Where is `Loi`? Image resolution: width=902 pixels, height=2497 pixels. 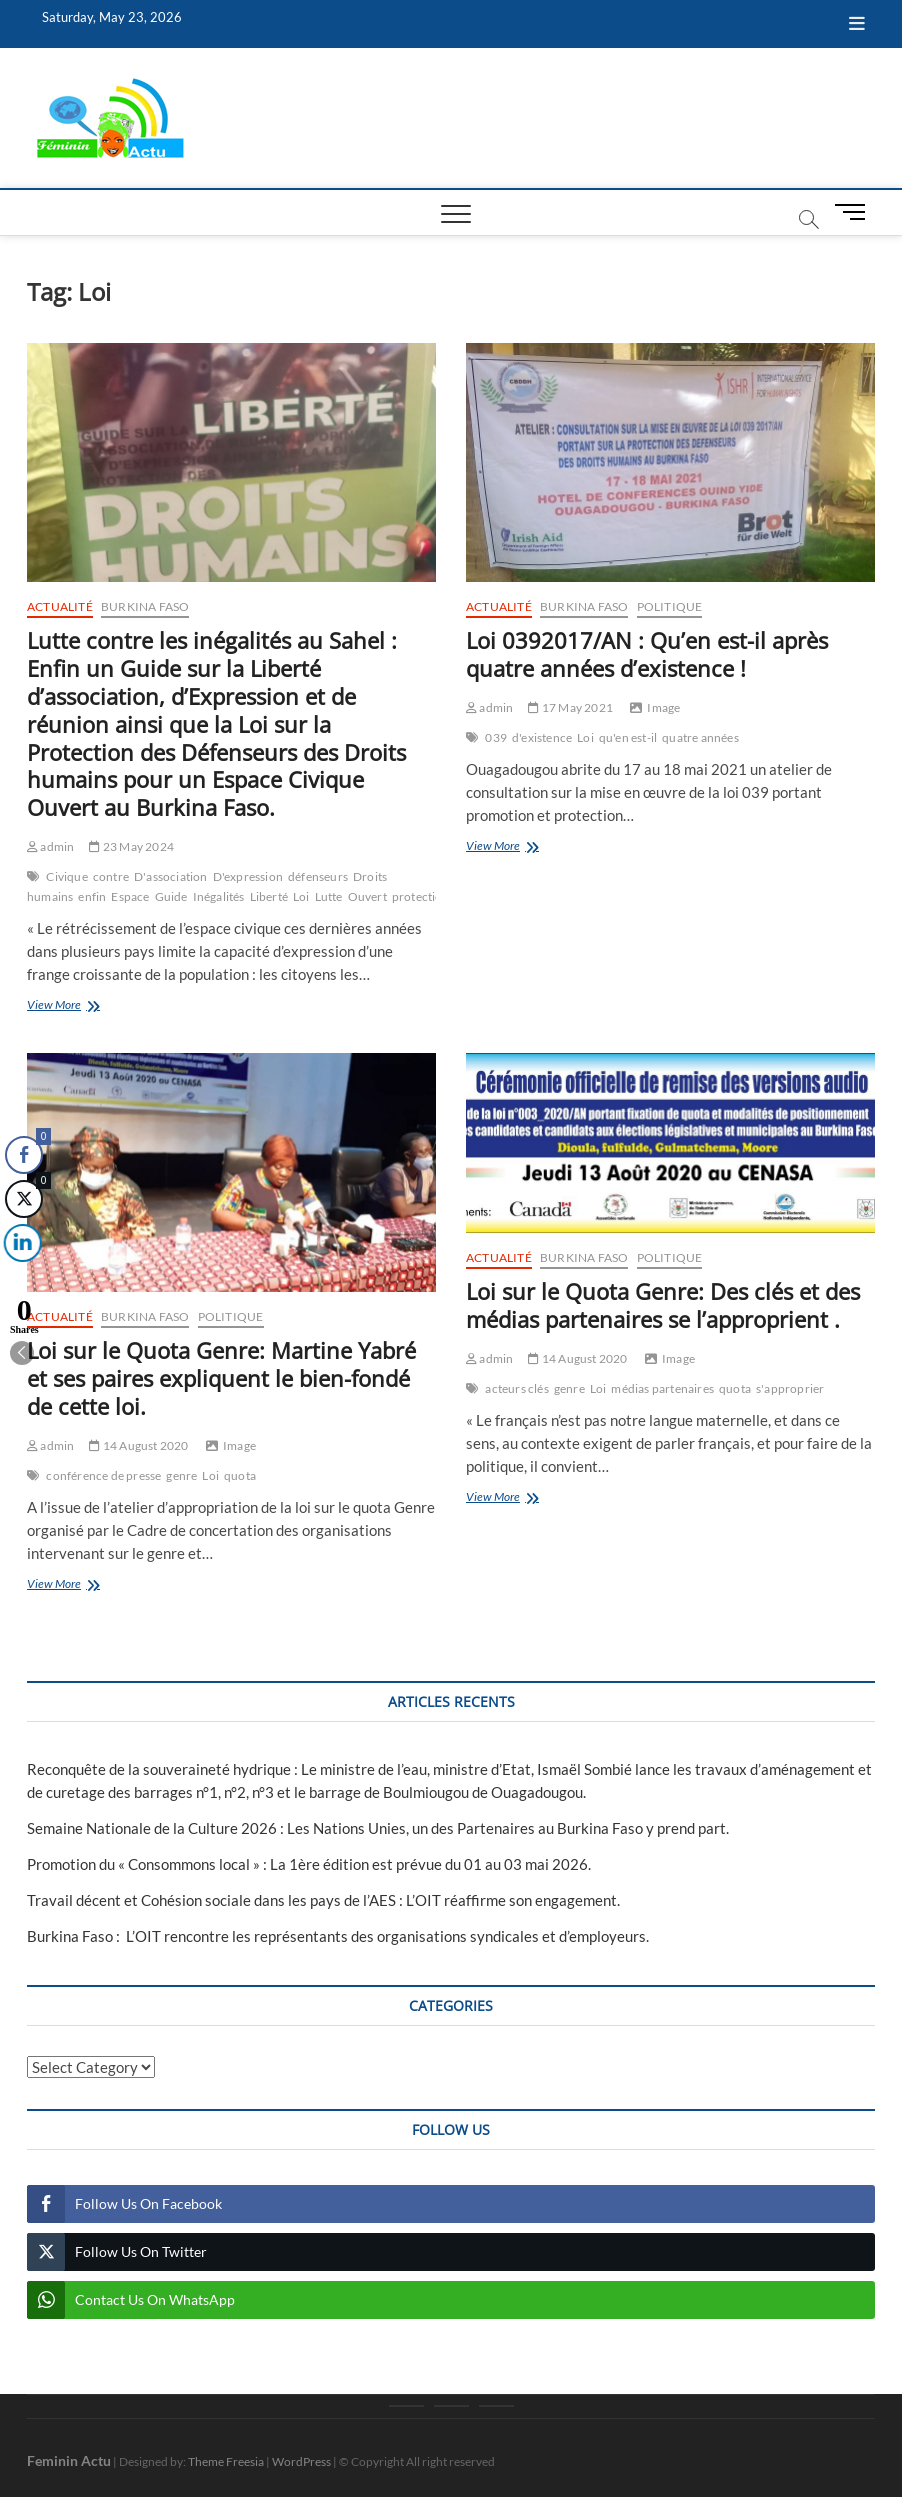
Loi is located at coordinates (301, 896).